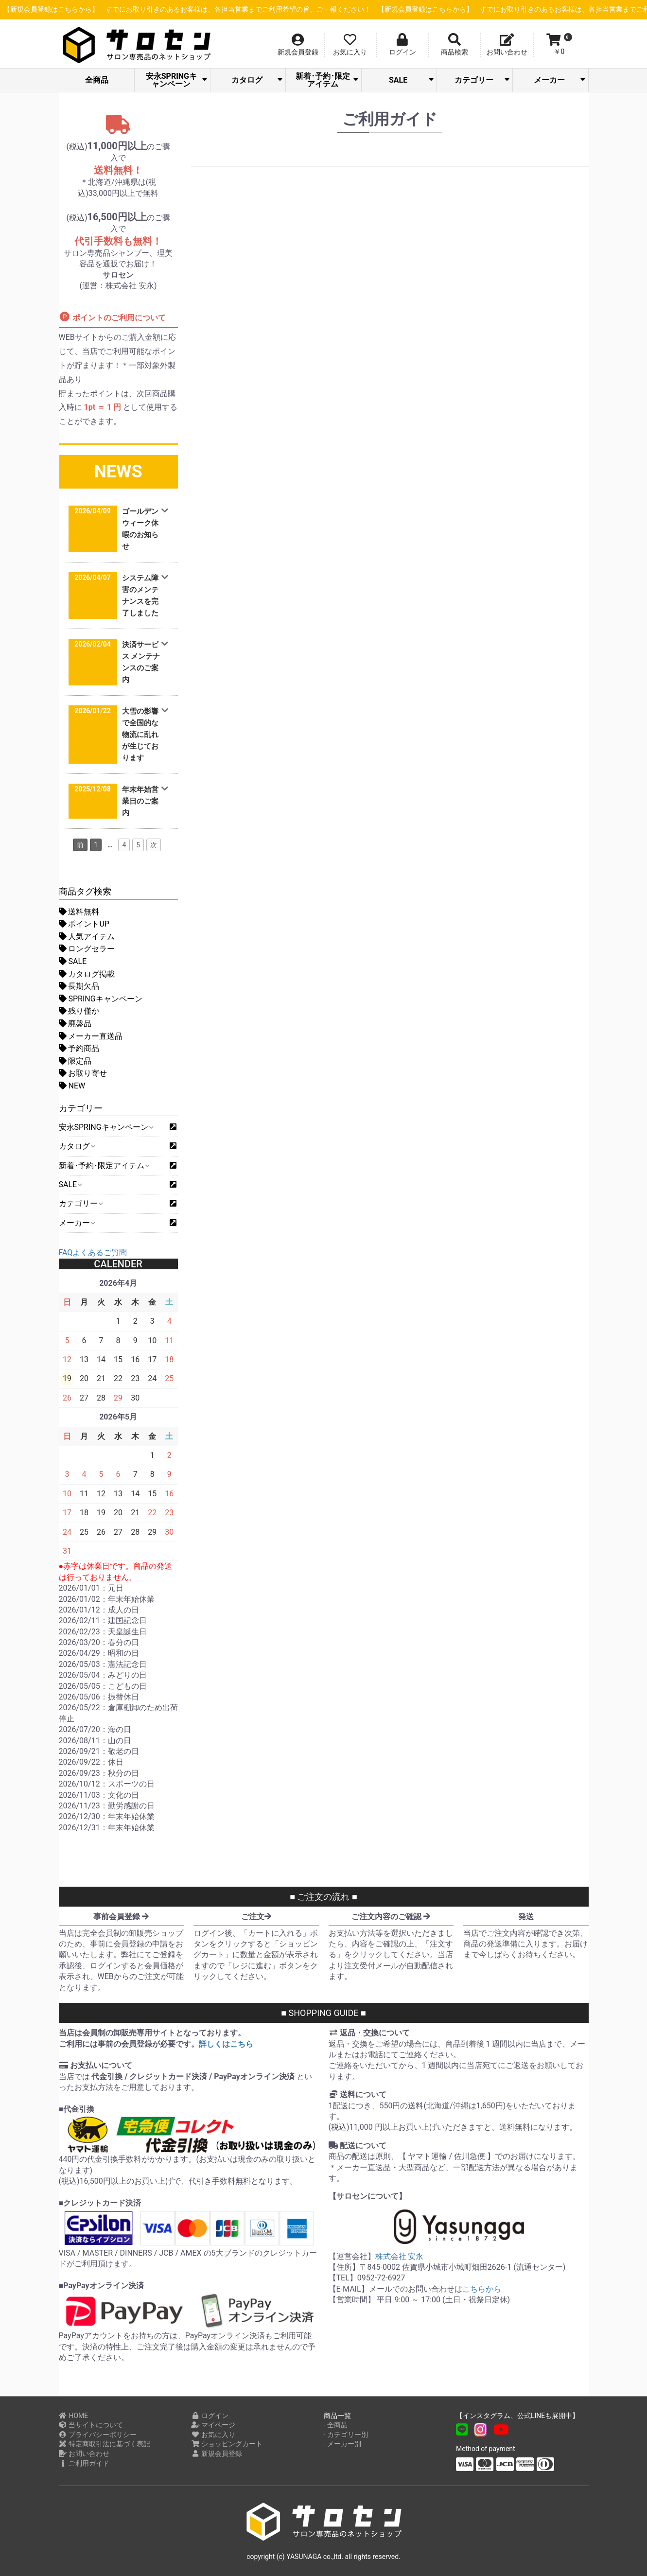  What do you see at coordinates (105, 2444) in the screenshot?
I see `特定商取引法に基づく表記` at bounding box center [105, 2444].